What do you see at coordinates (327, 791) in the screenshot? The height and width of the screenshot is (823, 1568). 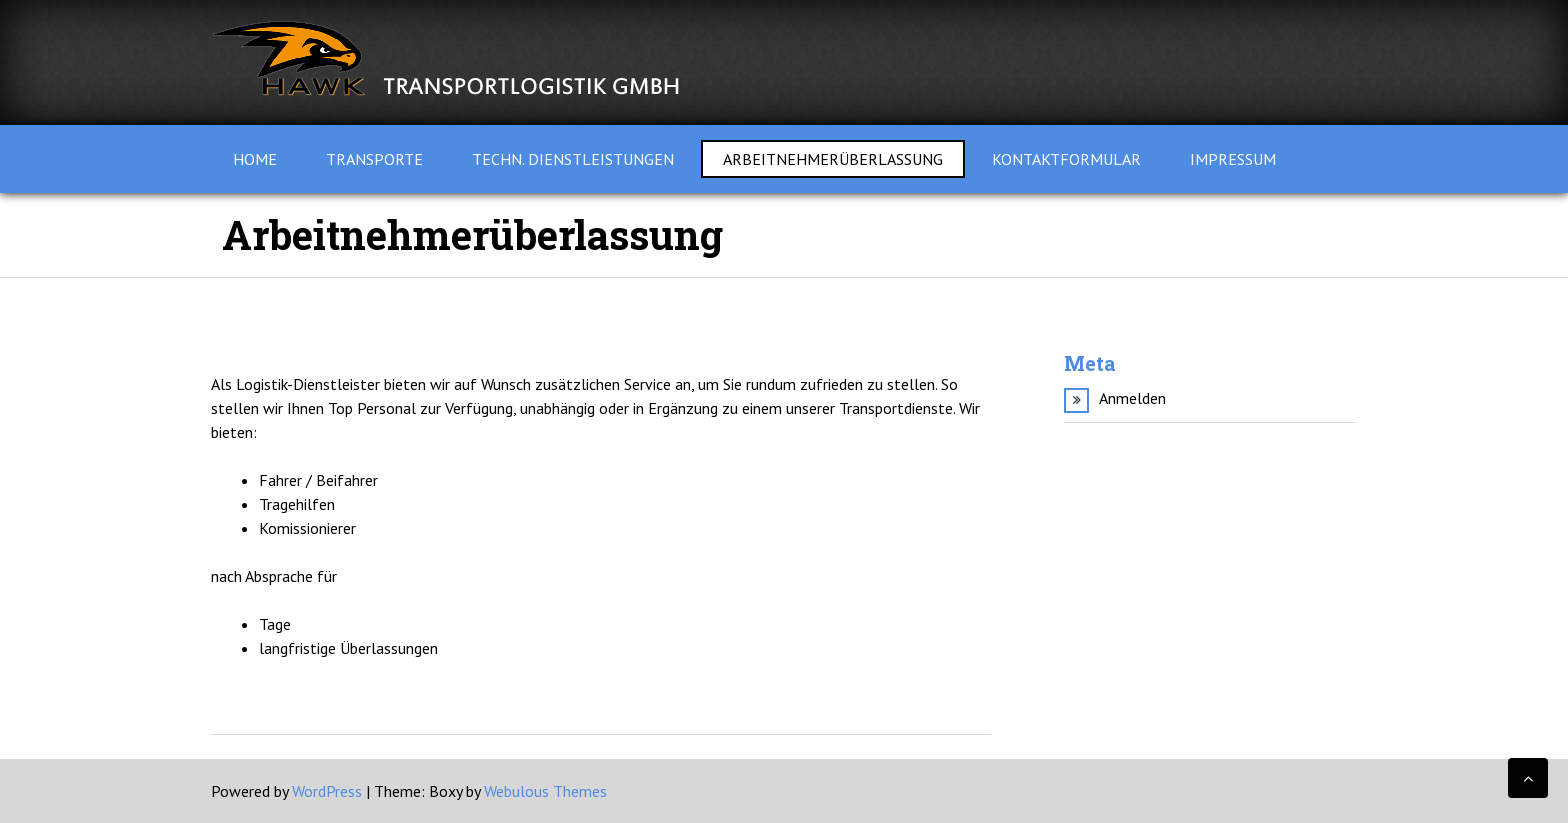 I see `WordPress` at bounding box center [327, 791].